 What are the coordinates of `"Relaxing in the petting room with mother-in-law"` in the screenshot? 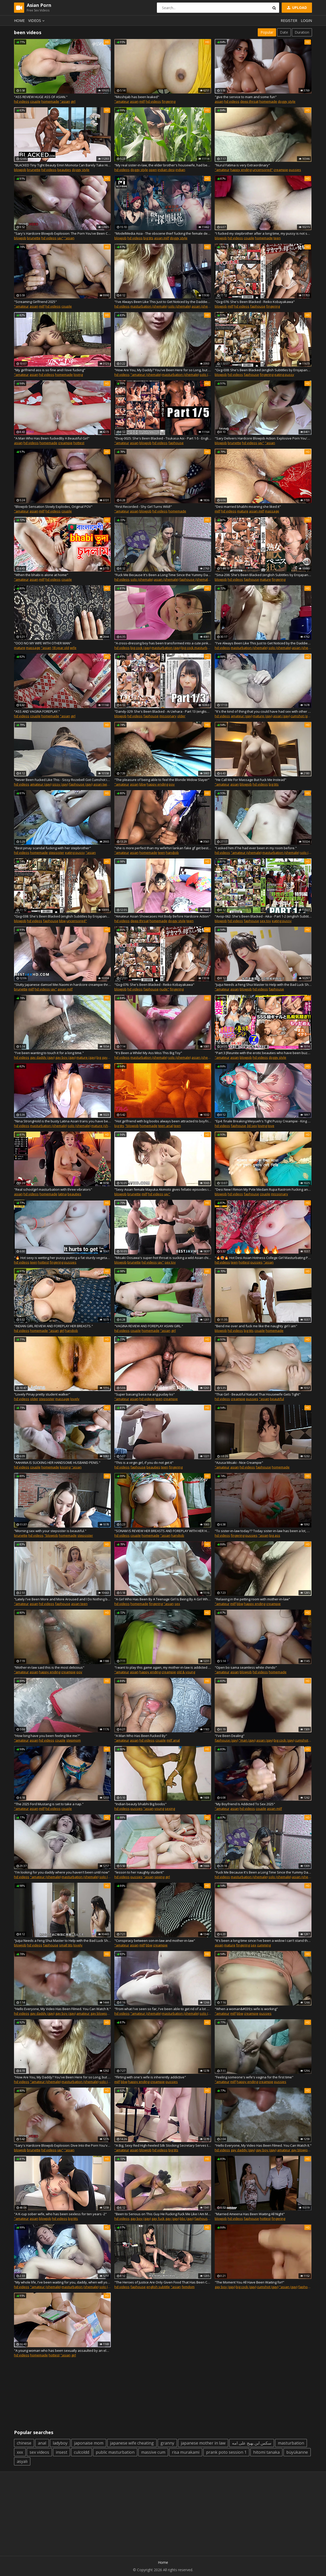 It's located at (252, 1599).